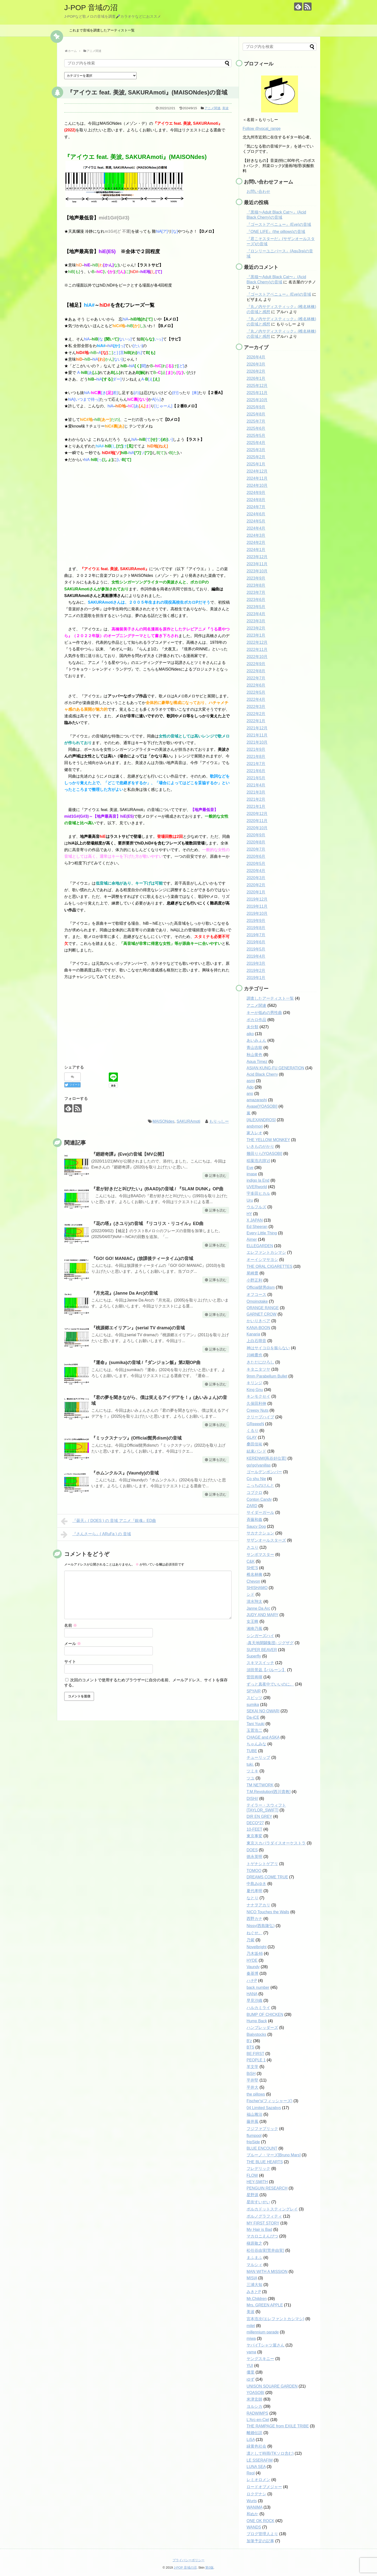  What do you see at coordinates (256, 1724) in the screenshot?
I see `Tani Yuuki` at bounding box center [256, 1724].